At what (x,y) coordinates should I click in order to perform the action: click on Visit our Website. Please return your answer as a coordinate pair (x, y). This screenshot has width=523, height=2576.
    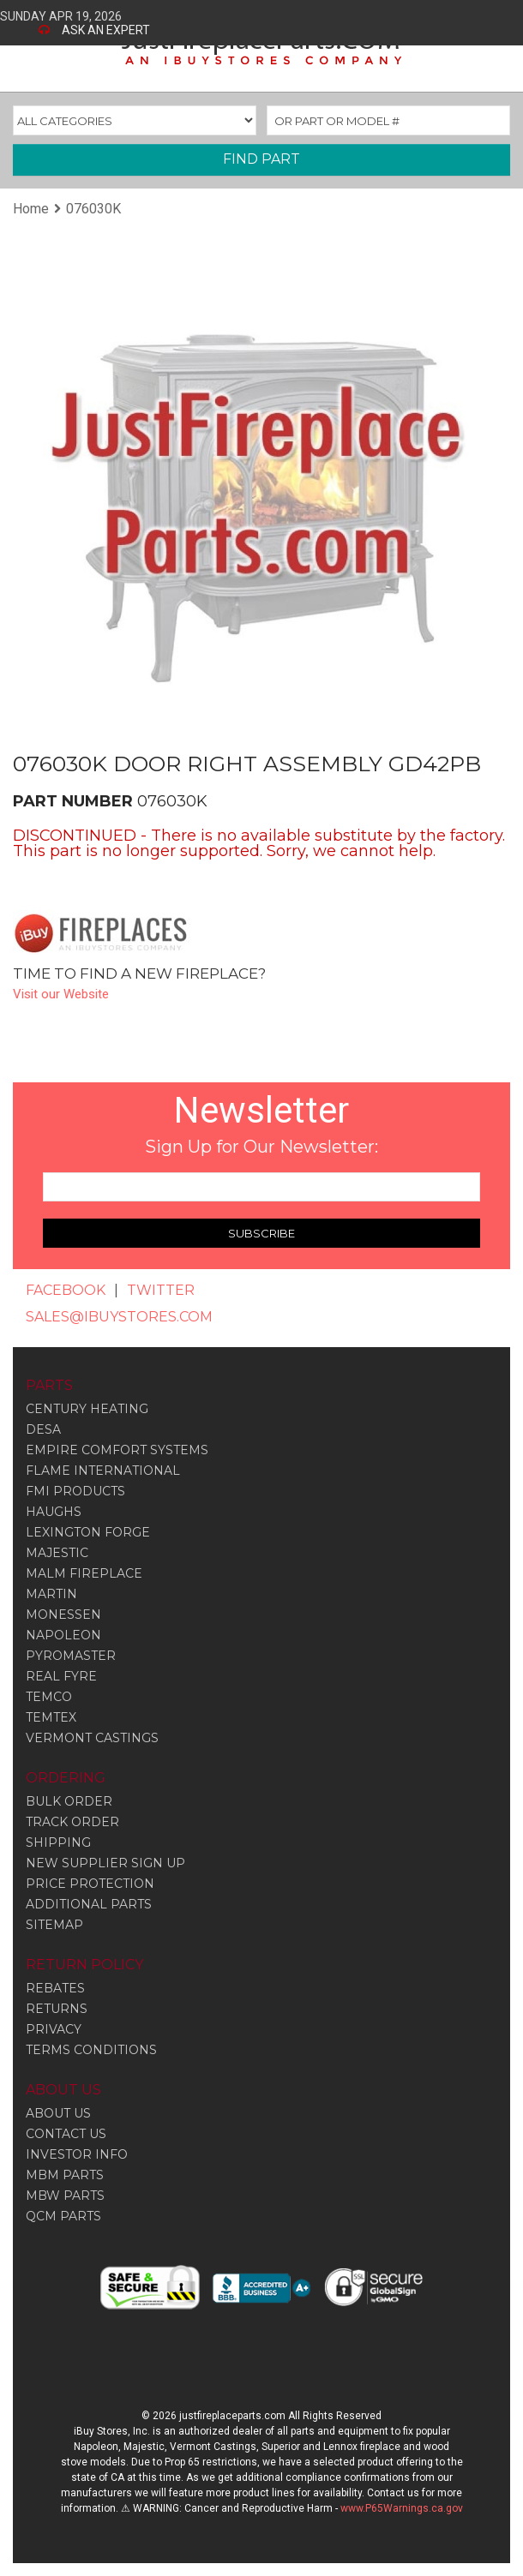
    Looking at the image, I should click on (61, 994).